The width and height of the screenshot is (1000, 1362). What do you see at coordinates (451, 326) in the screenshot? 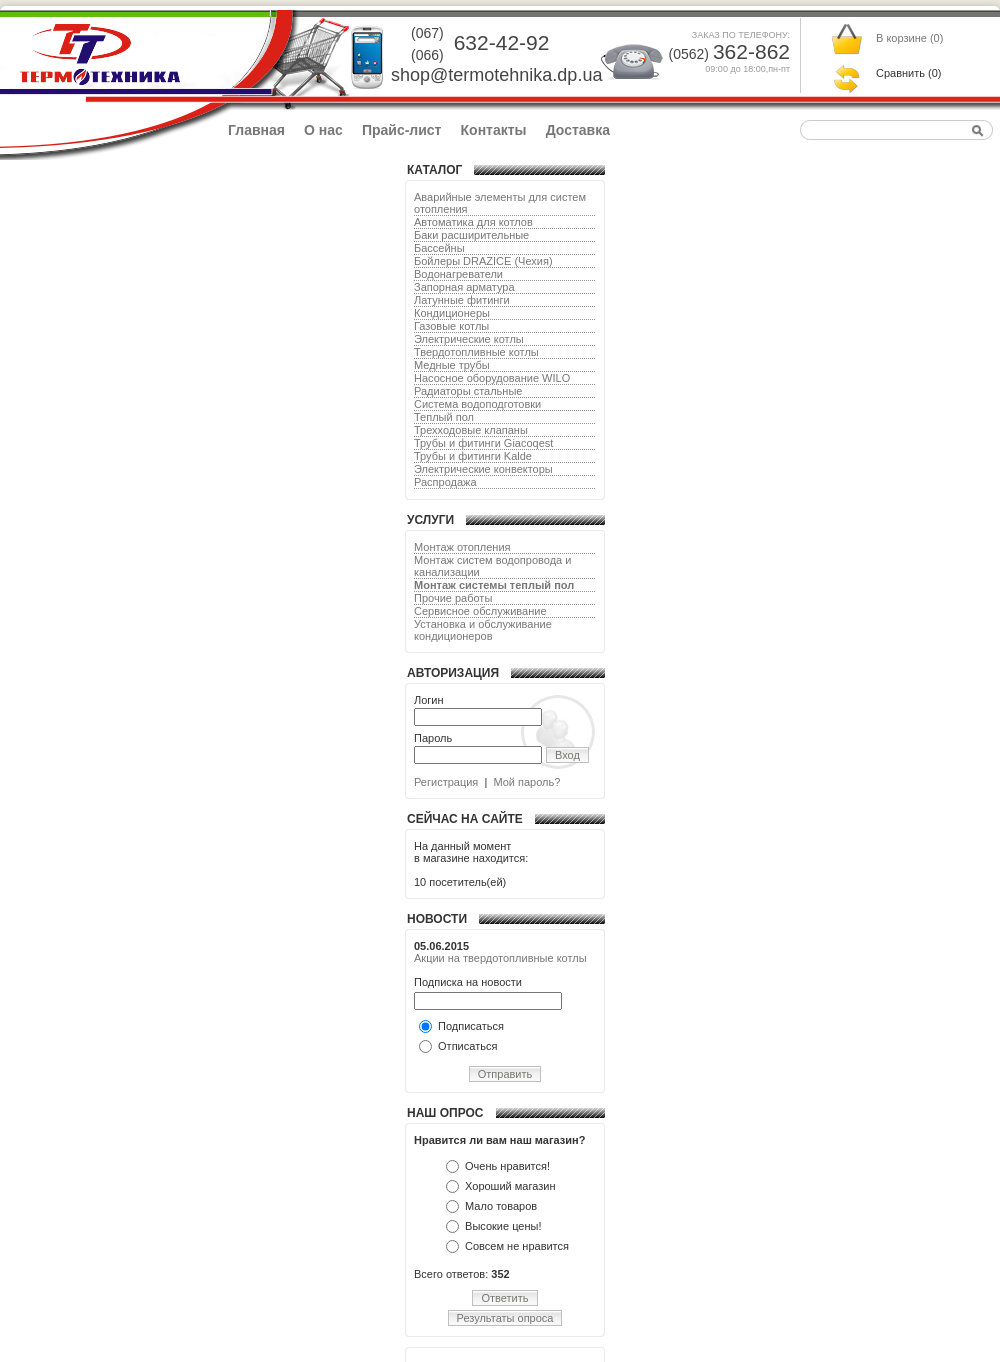
I see `Газовые котлы` at bounding box center [451, 326].